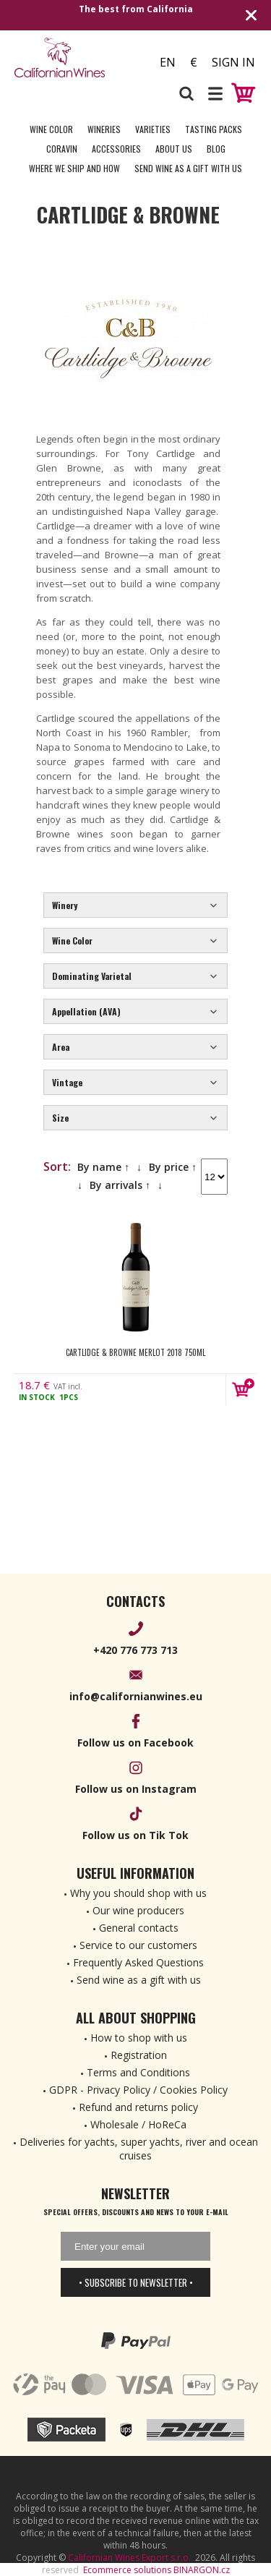 The width and height of the screenshot is (271, 2576). Describe the element at coordinates (153, 129) in the screenshot. I see `Varieties` at that location.